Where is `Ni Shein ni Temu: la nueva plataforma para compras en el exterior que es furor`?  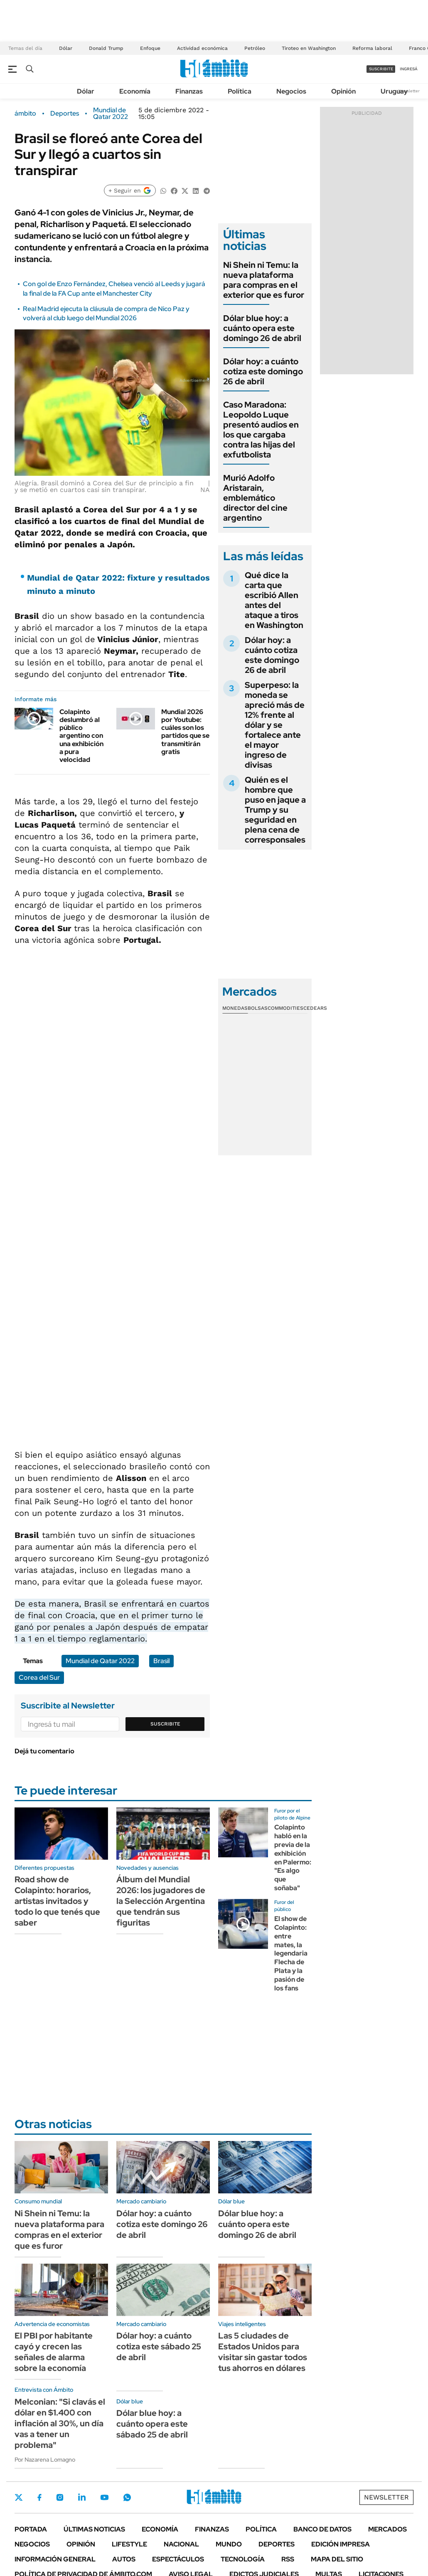 Ni Shein ni Temu: la nueva plataforma para compras en el exterior que es furor is located at coordinates (263, 280).